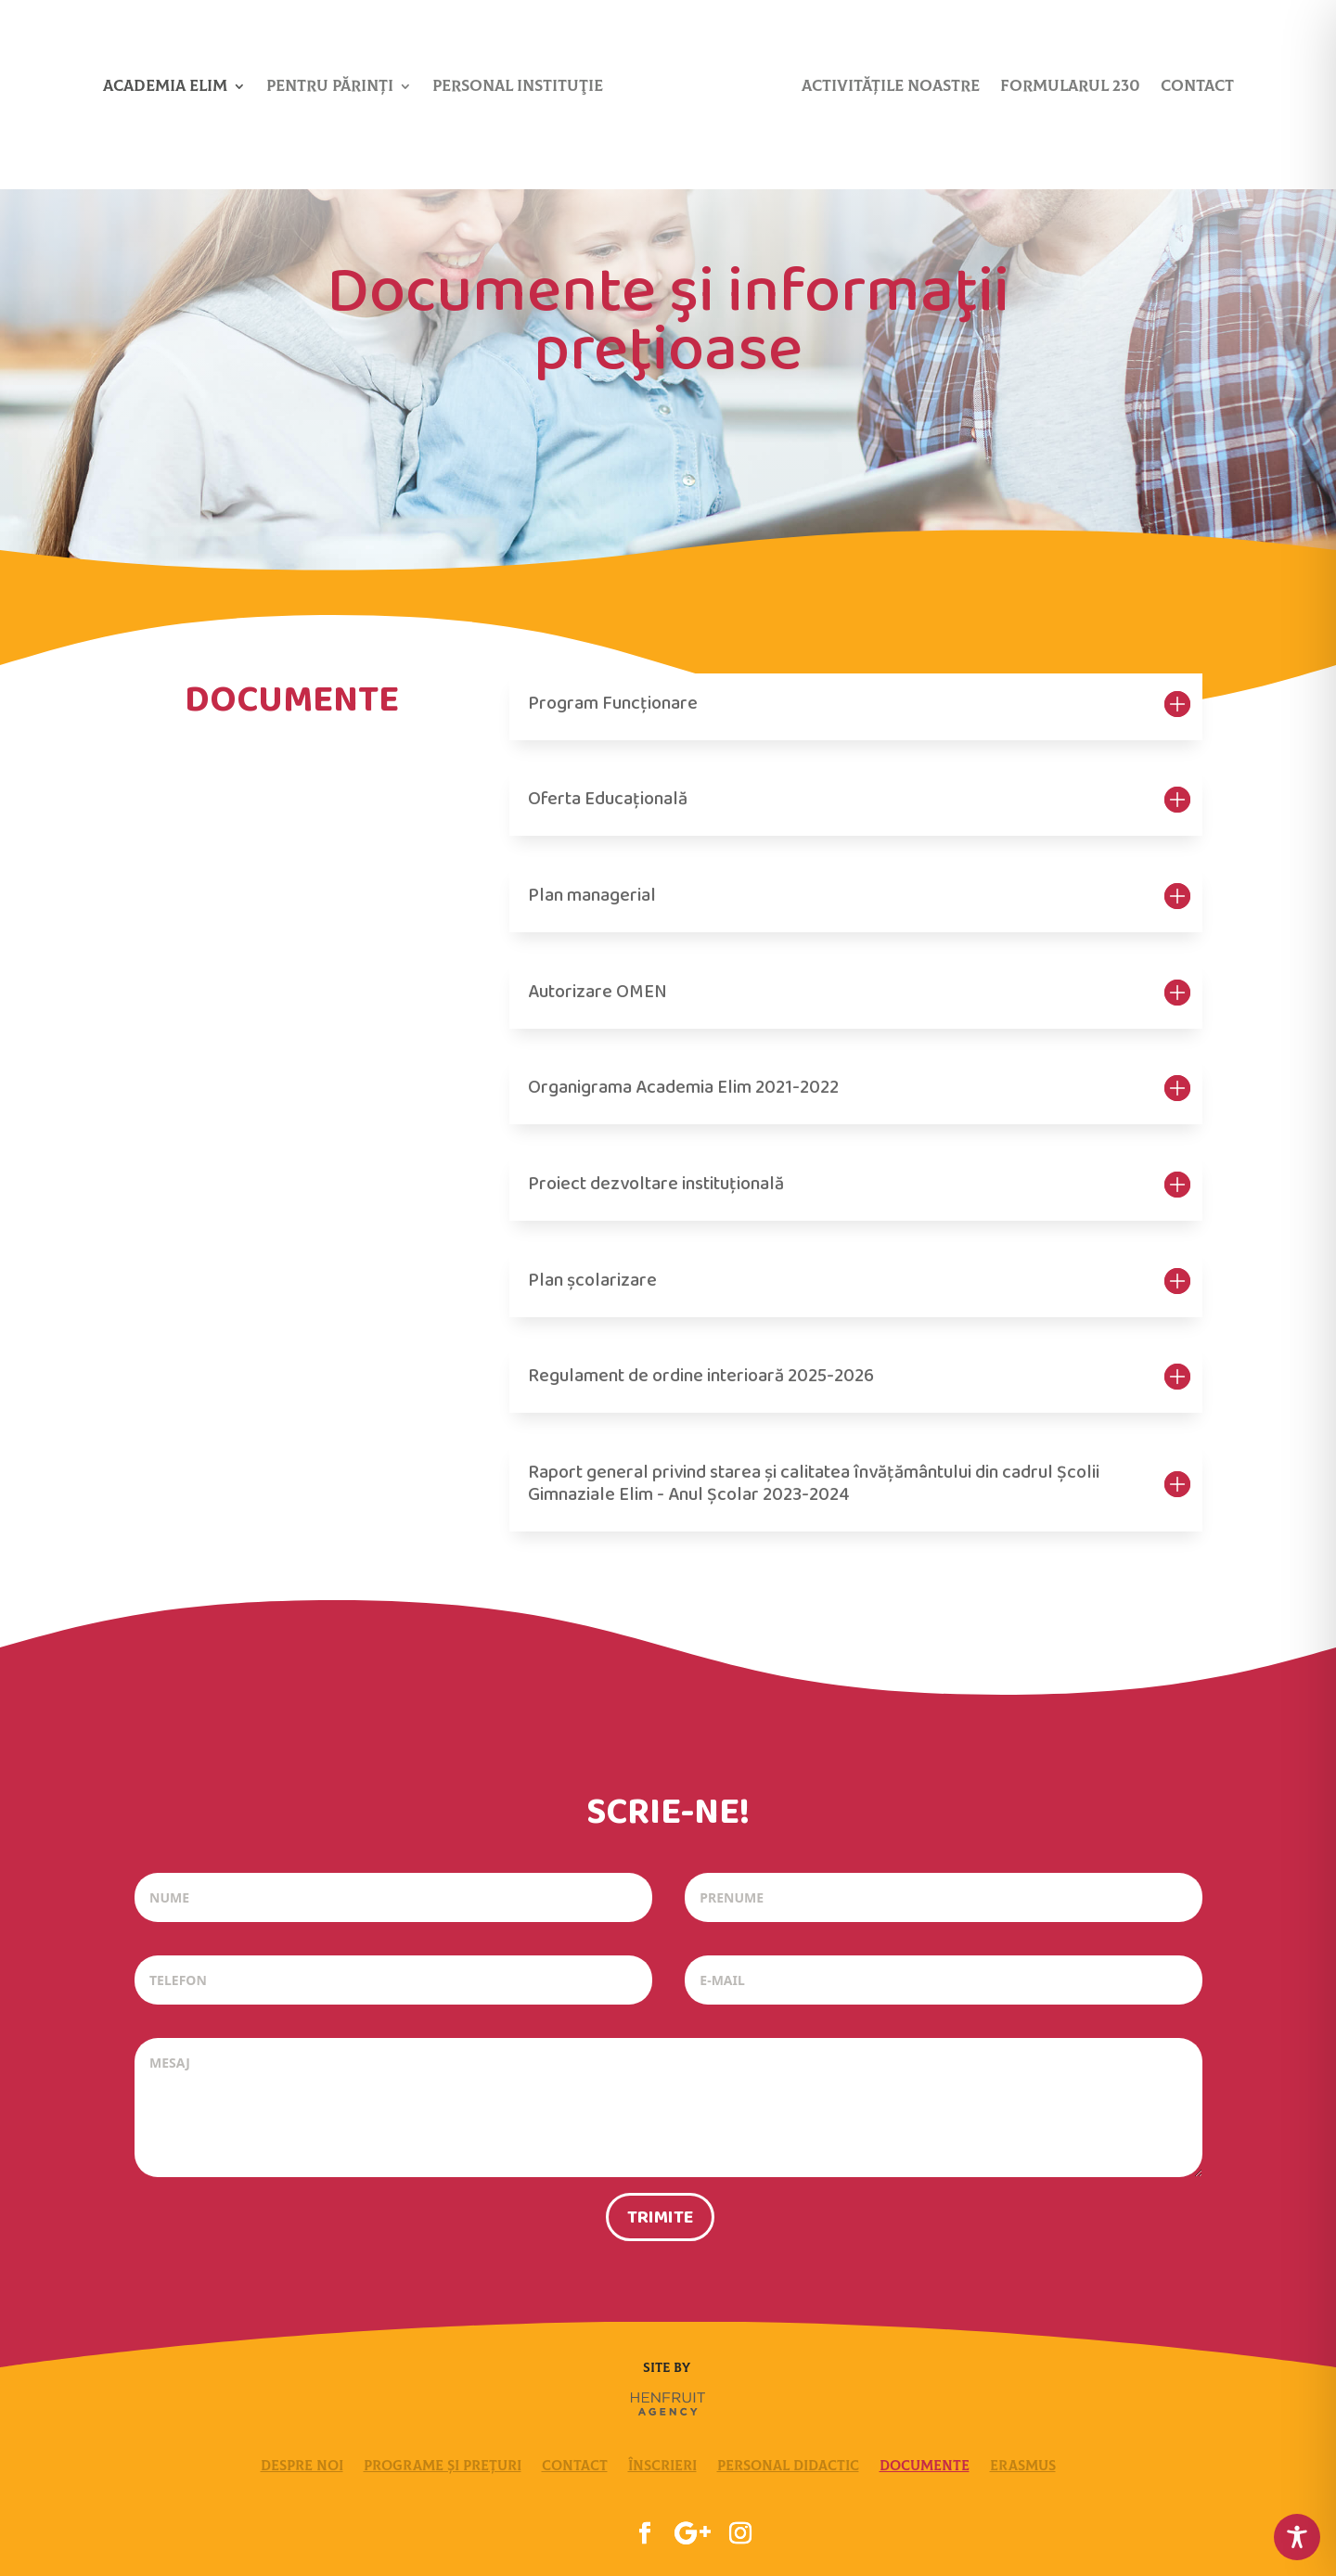 This screenshot has width=1336, height=2576. Describe the element at coordinates (517, 88) in the screenshot. I see `Personal Instituţie` at that location.